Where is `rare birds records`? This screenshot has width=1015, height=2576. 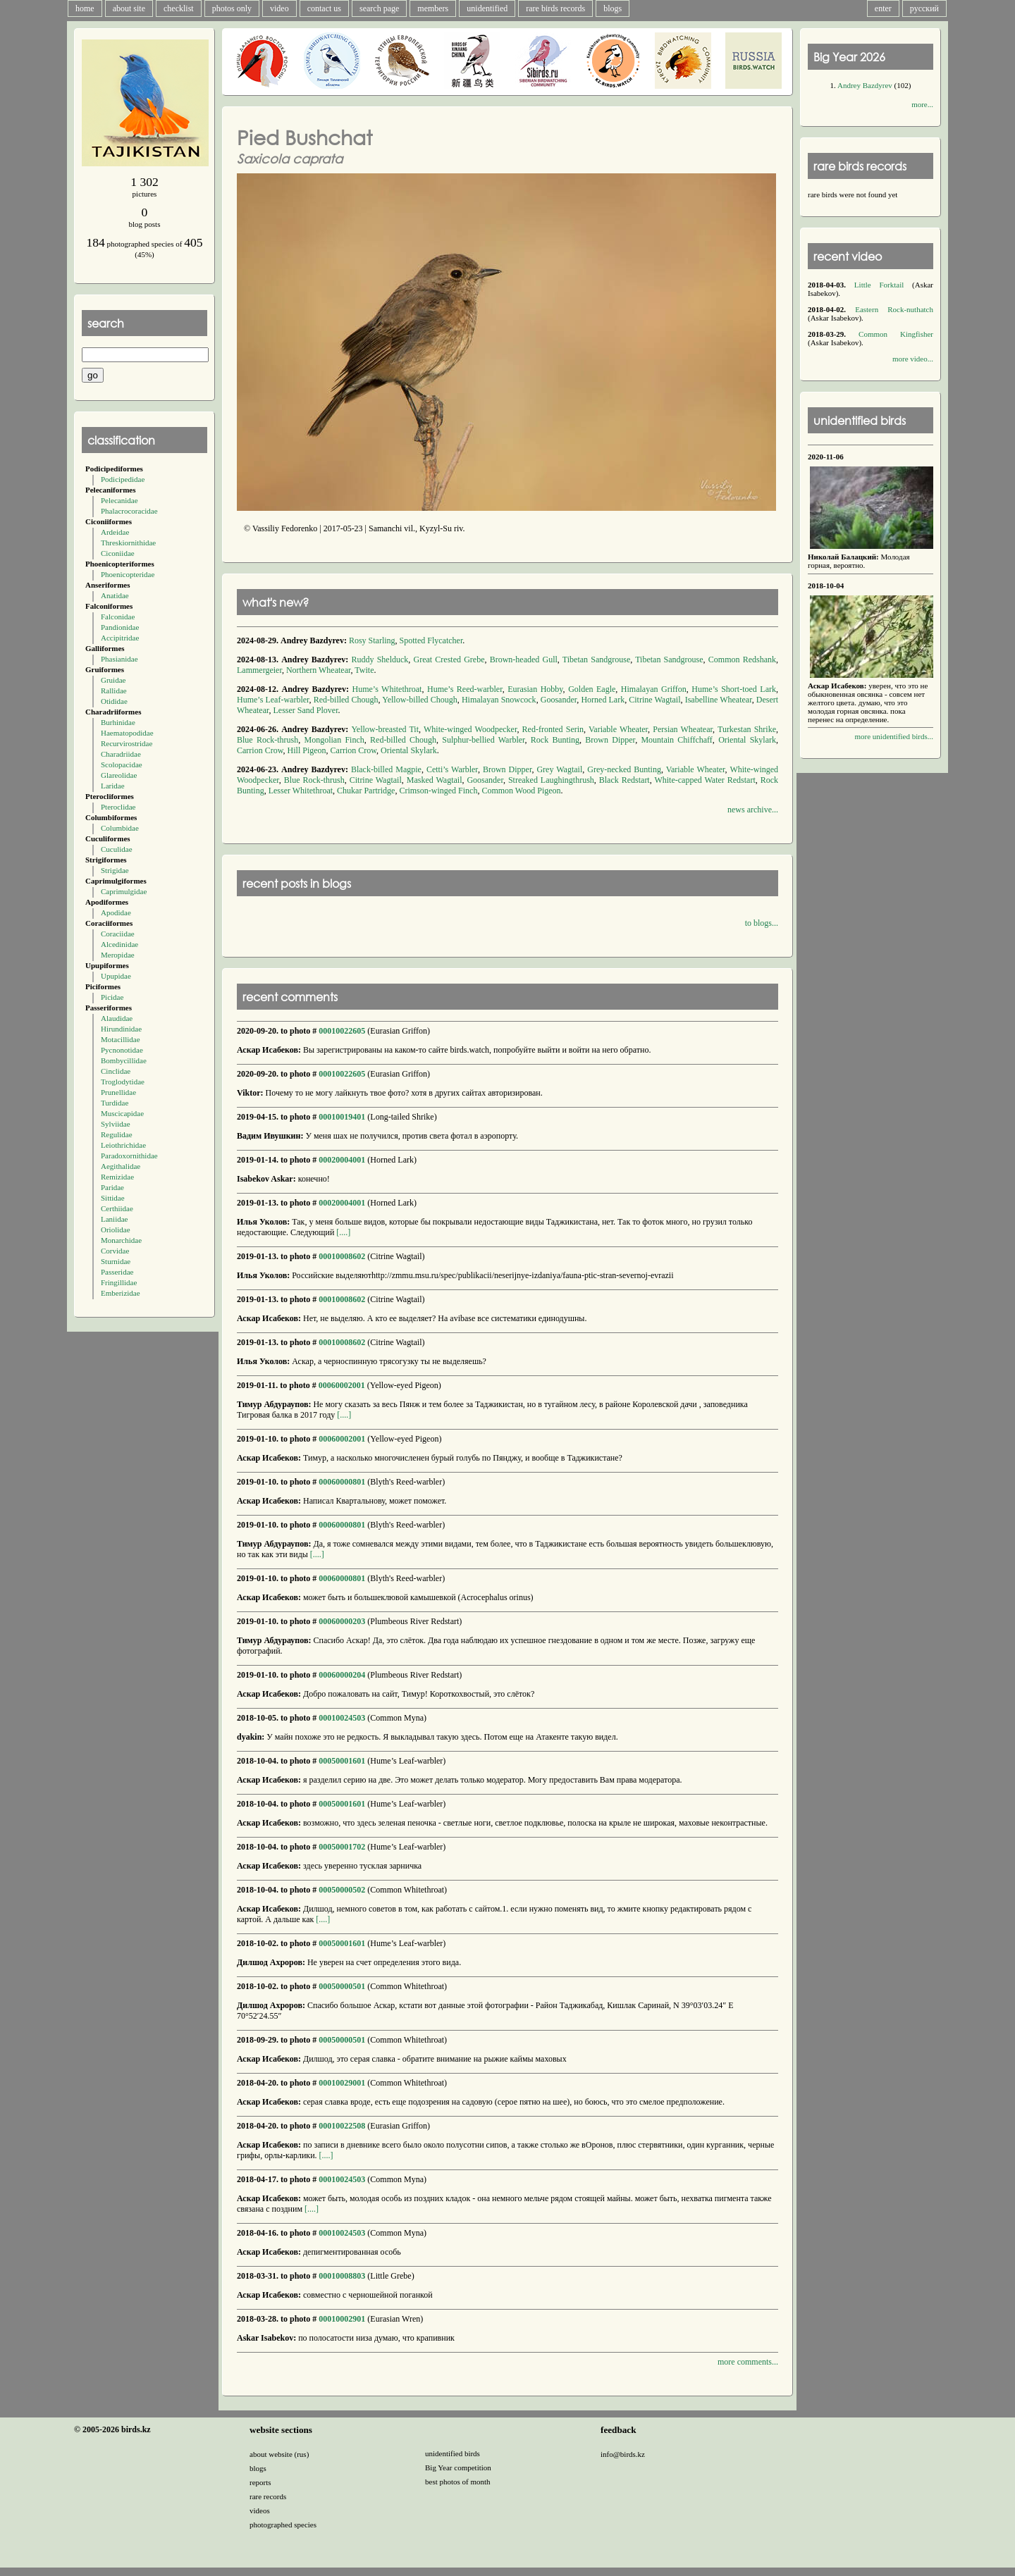
rare birds records is located at coordinates (555, 8).